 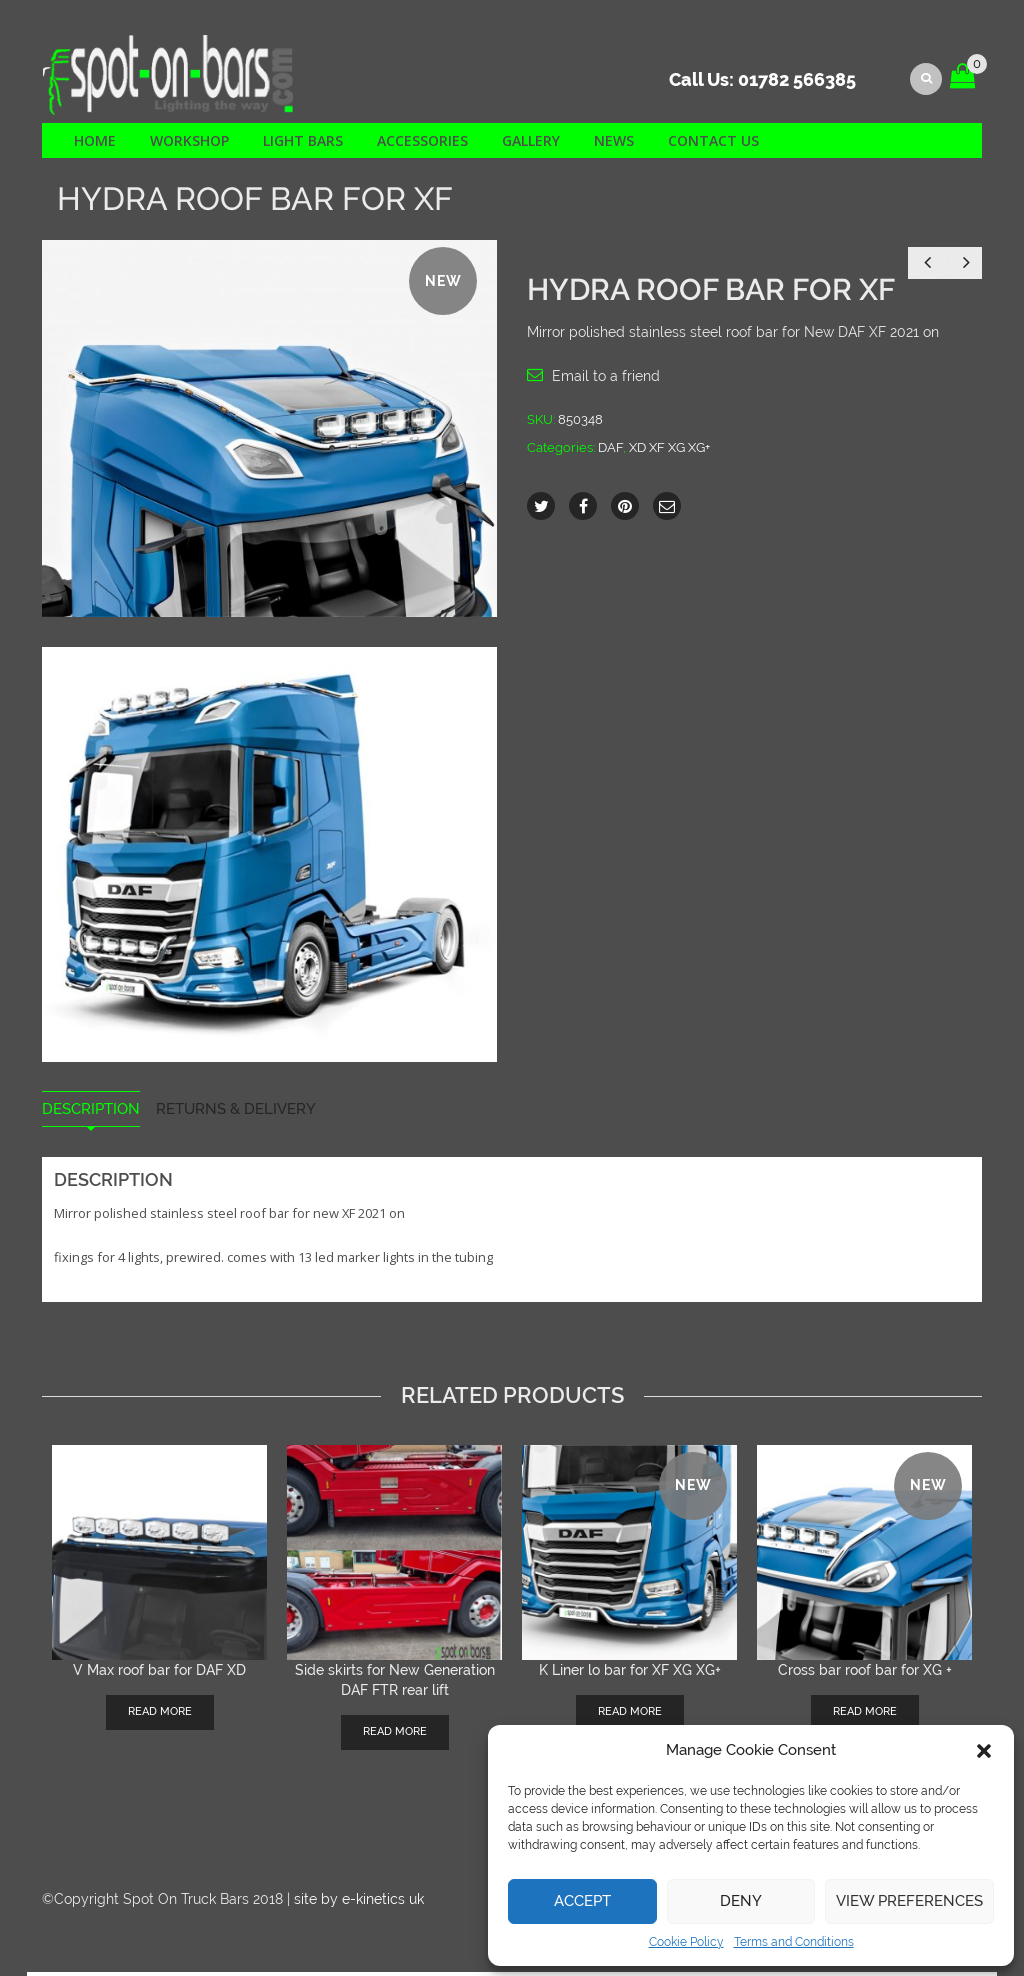 What do you see at coordinates (713, 144) in the screenshot?
I see `Contact us` at bounding box center [713, 144].